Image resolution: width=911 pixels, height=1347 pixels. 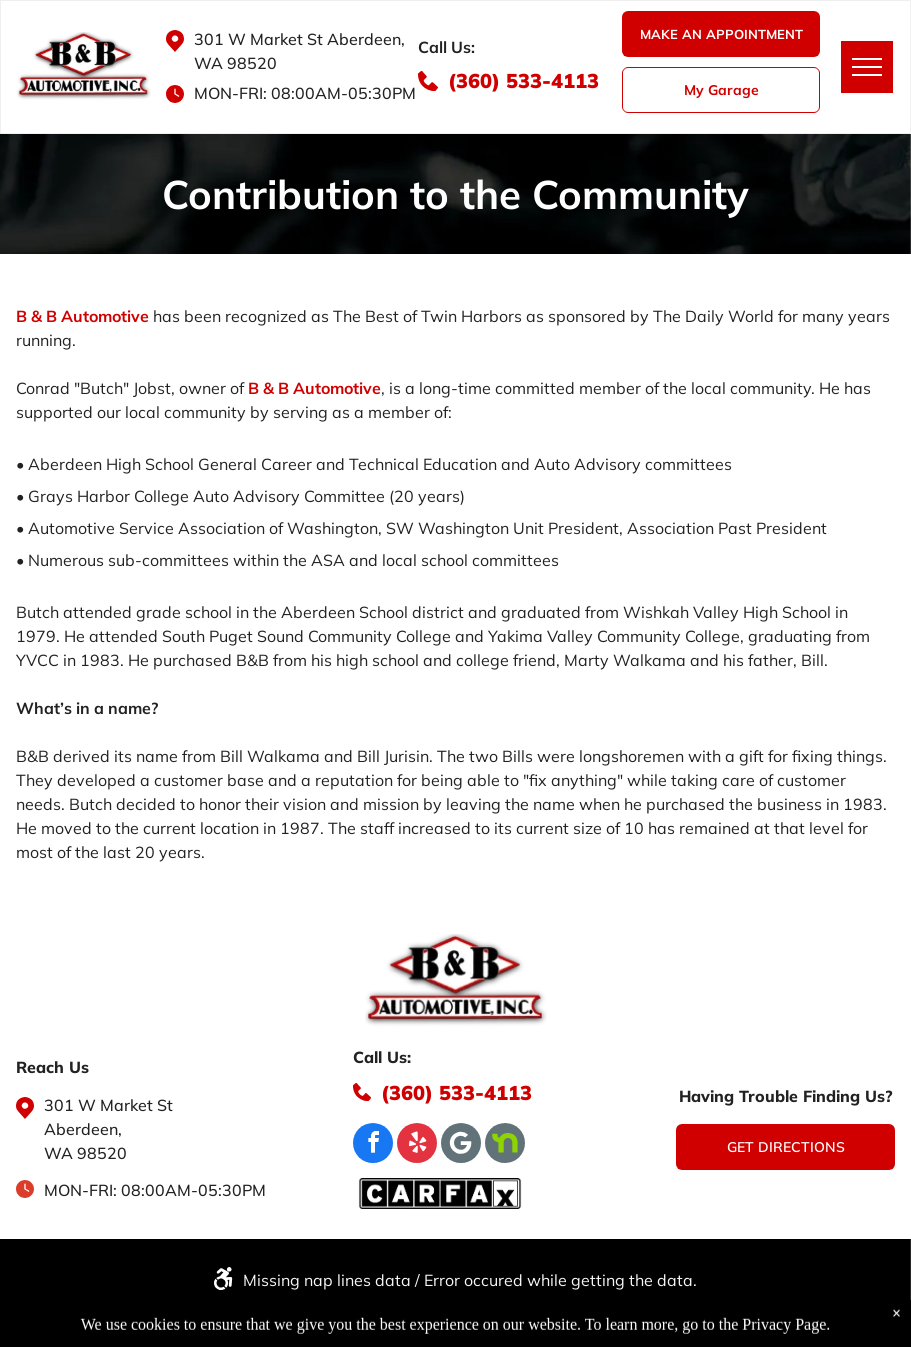 What do you see at coordinates (299, 39) in the screenshot?
I see `301 W Market St Aberdeen,` at bounding box center [299, 39].